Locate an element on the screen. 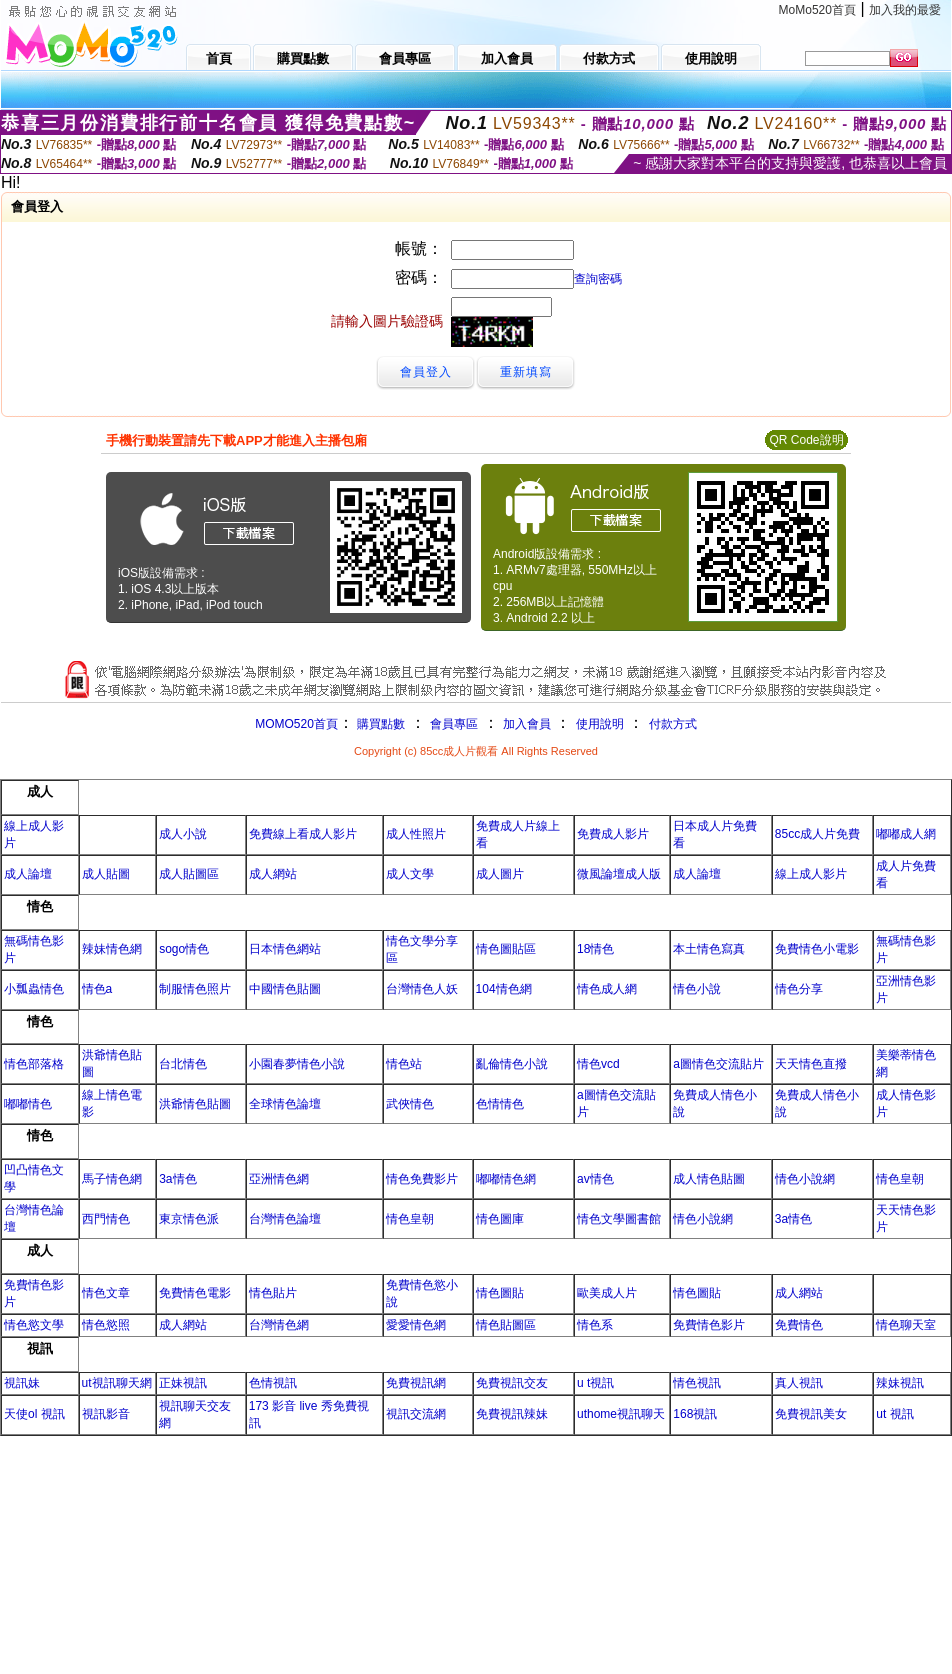 The height and width of the screenshot is (1674, 952). 168視訊 is located at coordinates (695, 1414).